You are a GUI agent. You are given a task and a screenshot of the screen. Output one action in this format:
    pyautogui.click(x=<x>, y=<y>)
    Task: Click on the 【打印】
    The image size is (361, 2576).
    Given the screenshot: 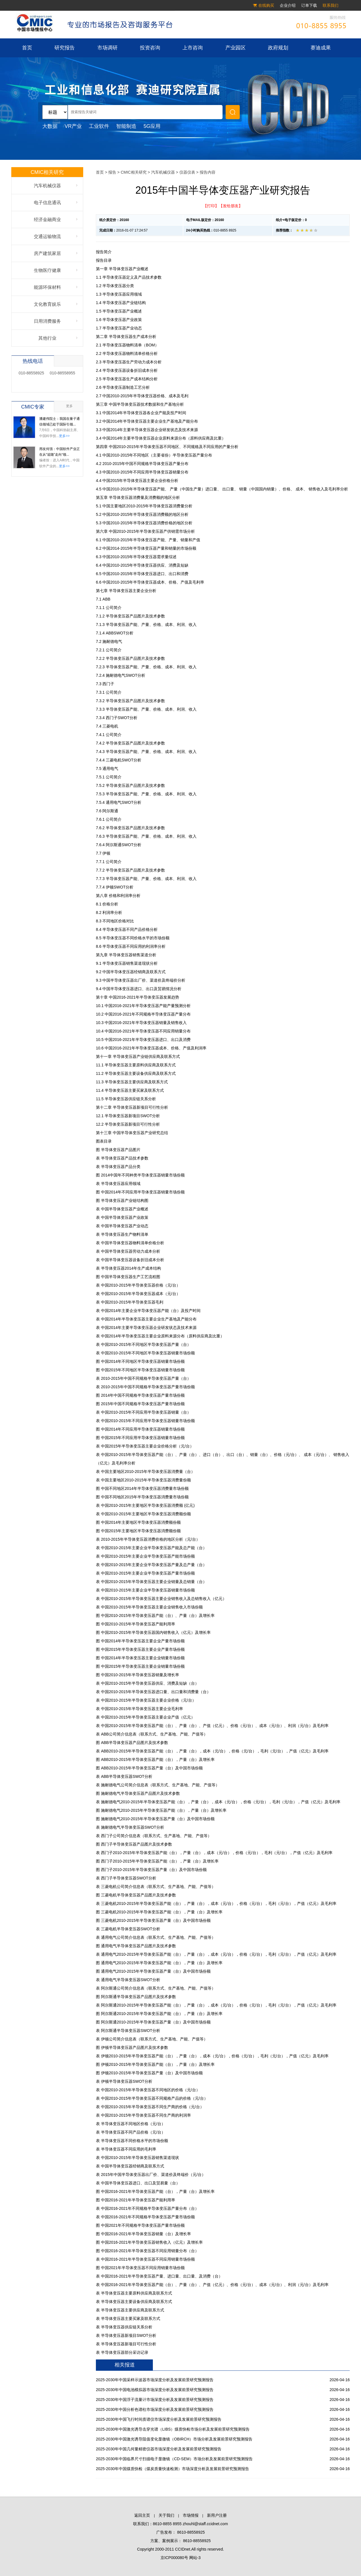 What is the action you would take?
    pyautogui.click(x=211, y=206)
    